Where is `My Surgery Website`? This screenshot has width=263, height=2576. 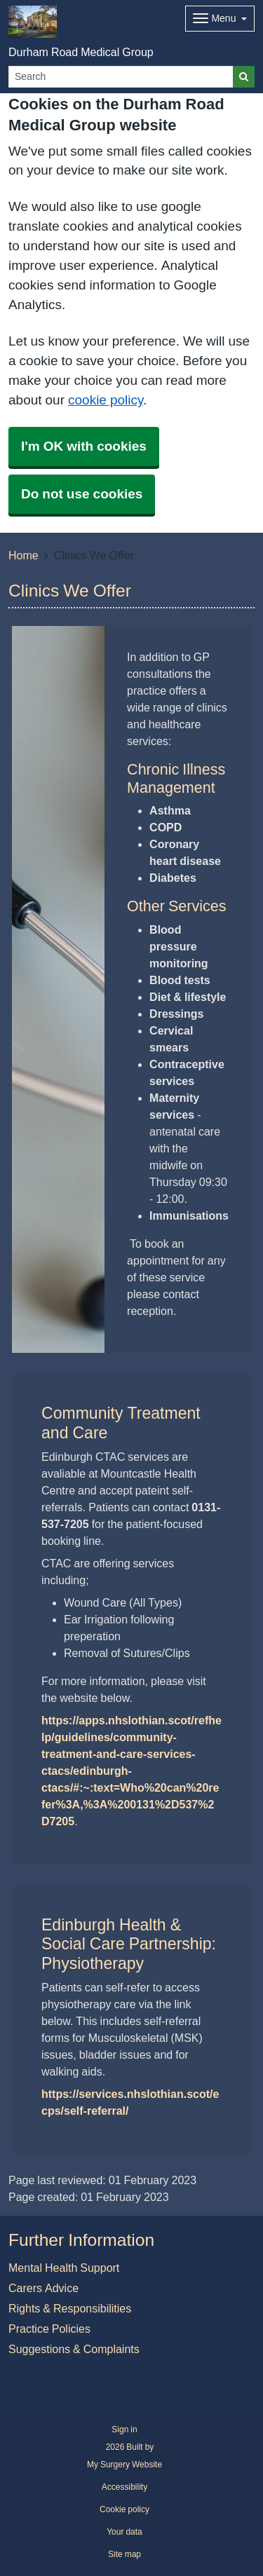 My Surgery Website is located at coordinates (124, 2464).